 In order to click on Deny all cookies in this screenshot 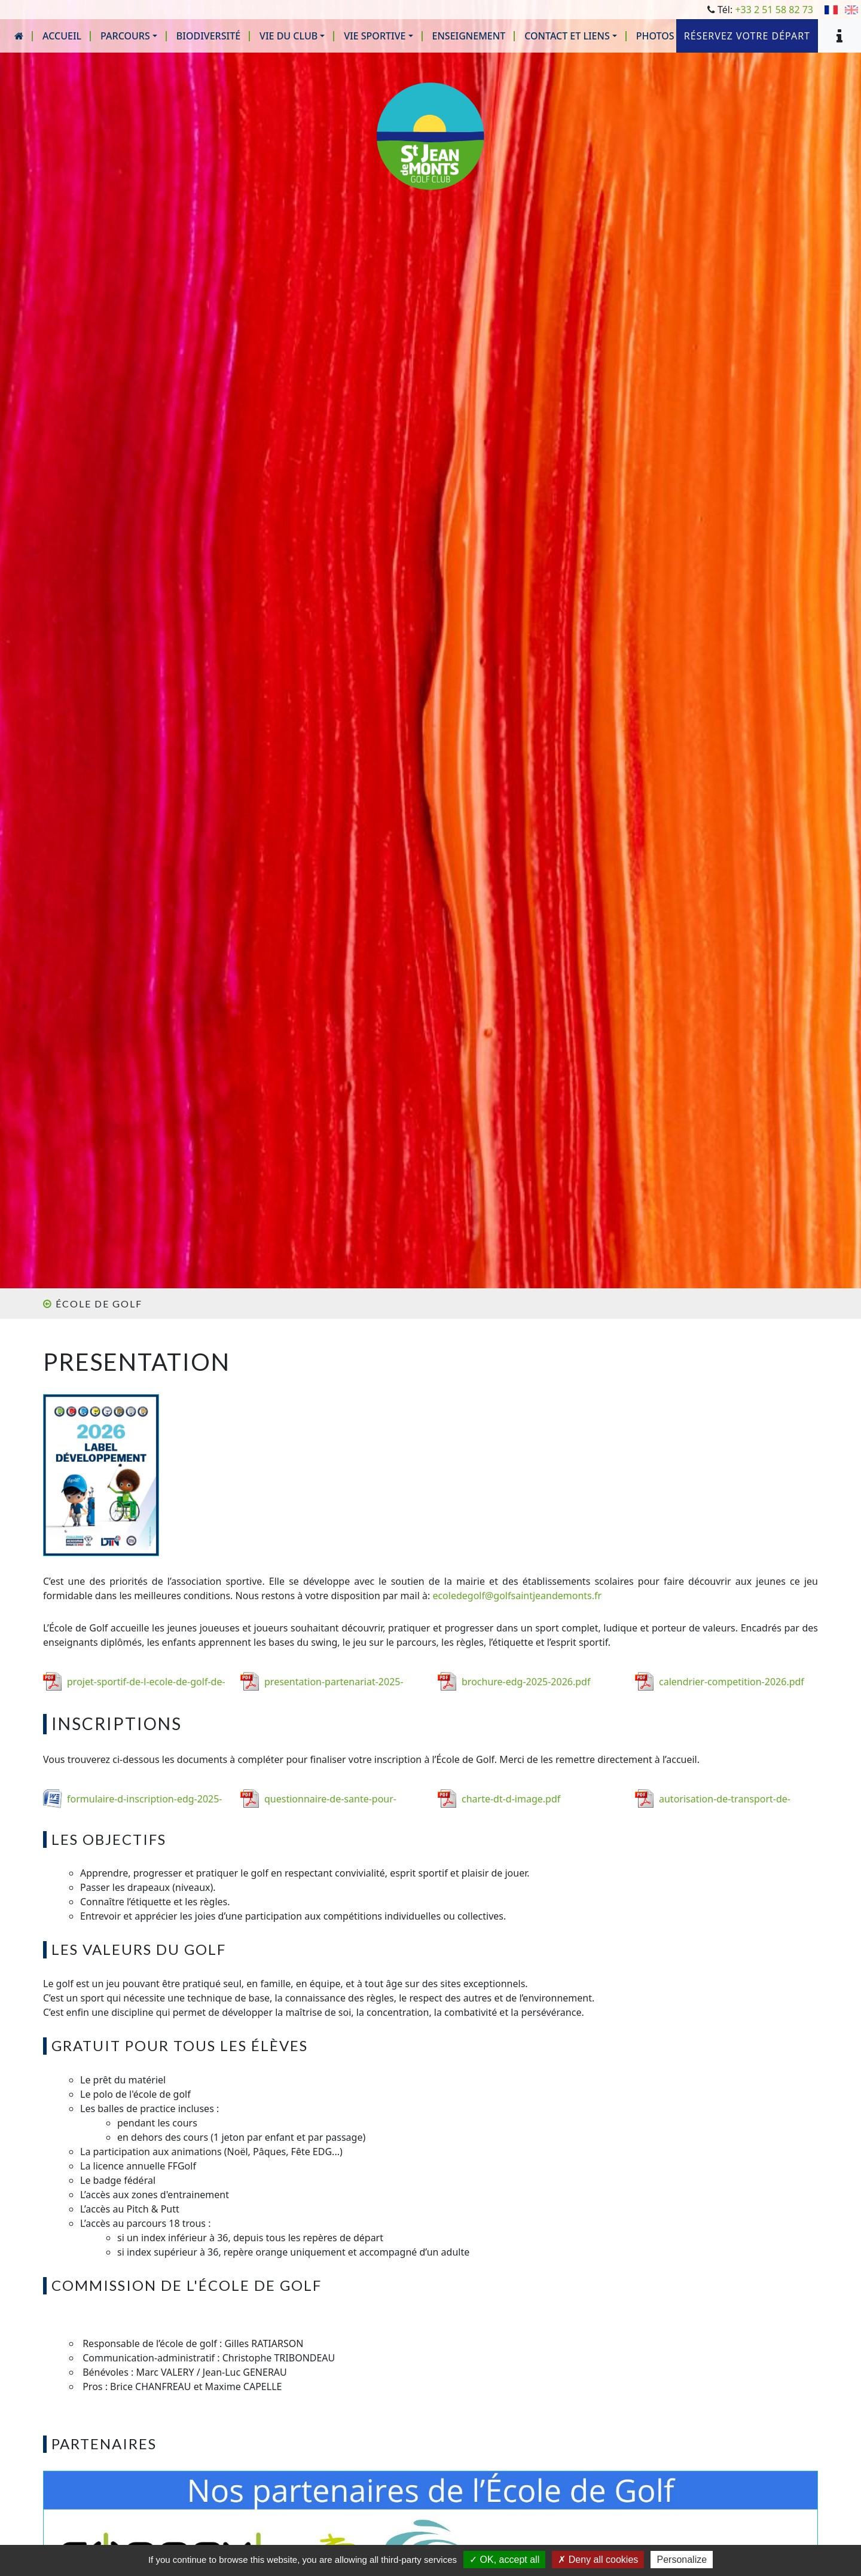, I will do `click(598, 2559)`.